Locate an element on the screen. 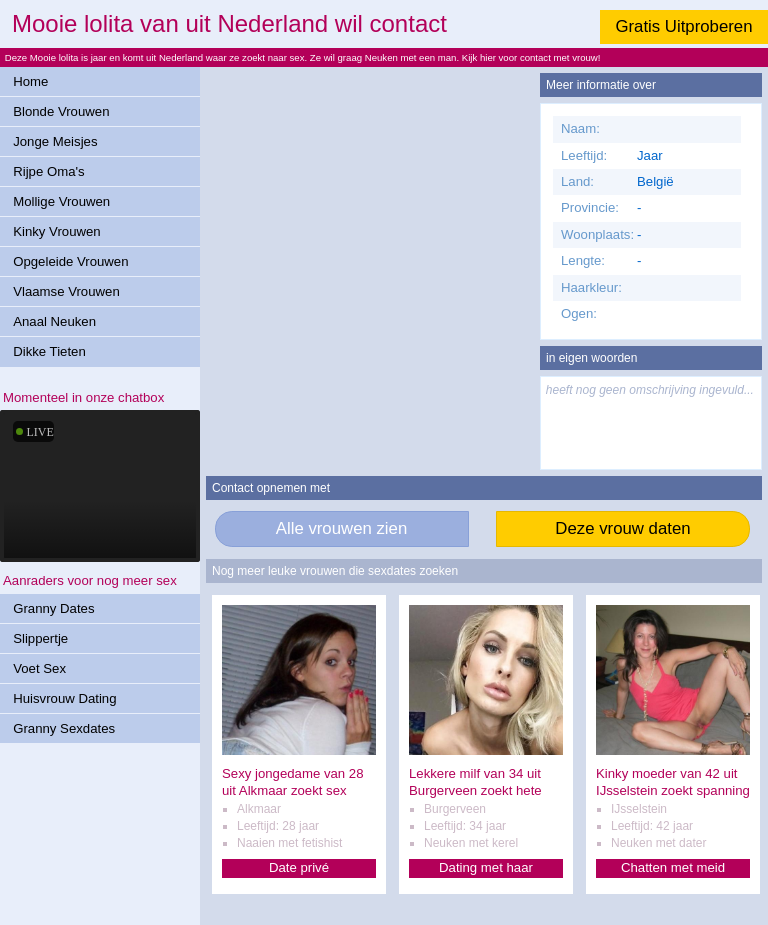 The image size is (768, 925). Granny Sexdates is located at coordinates (64, 728).